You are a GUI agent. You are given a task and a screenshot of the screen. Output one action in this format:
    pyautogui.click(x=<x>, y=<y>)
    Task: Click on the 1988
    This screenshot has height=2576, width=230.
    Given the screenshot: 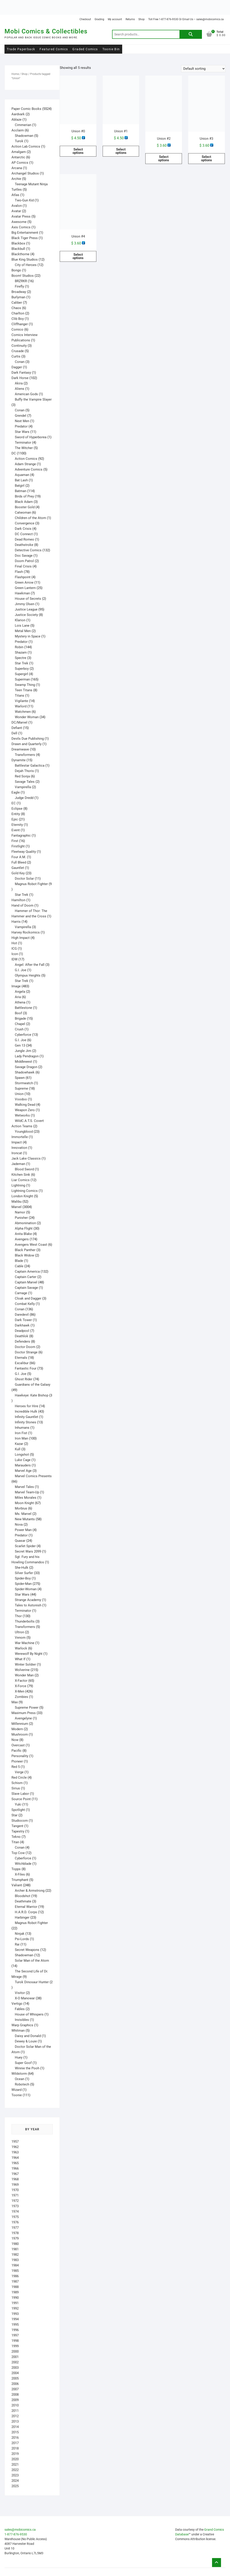 What is the action you would take?
    pyautogui.click(x=15, y=2287)
    